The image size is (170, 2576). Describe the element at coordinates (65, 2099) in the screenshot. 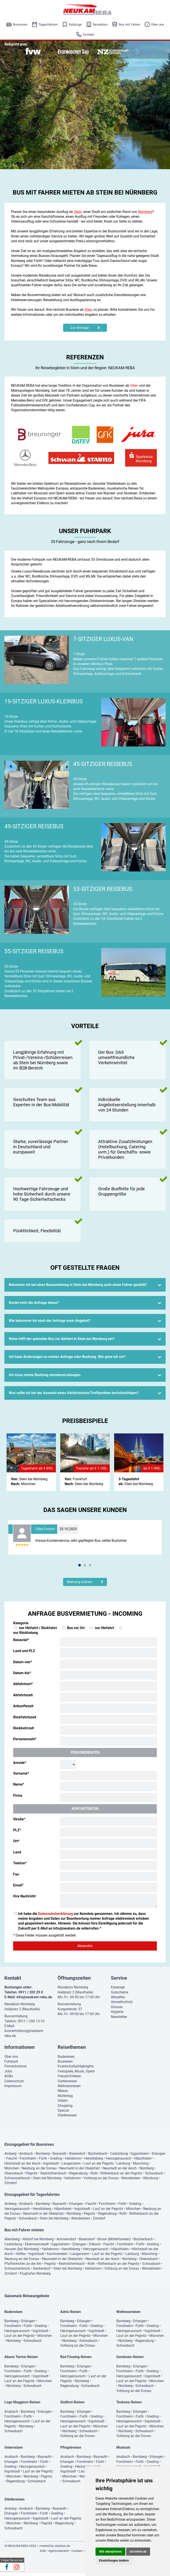

I see `Muttertag` at that location.